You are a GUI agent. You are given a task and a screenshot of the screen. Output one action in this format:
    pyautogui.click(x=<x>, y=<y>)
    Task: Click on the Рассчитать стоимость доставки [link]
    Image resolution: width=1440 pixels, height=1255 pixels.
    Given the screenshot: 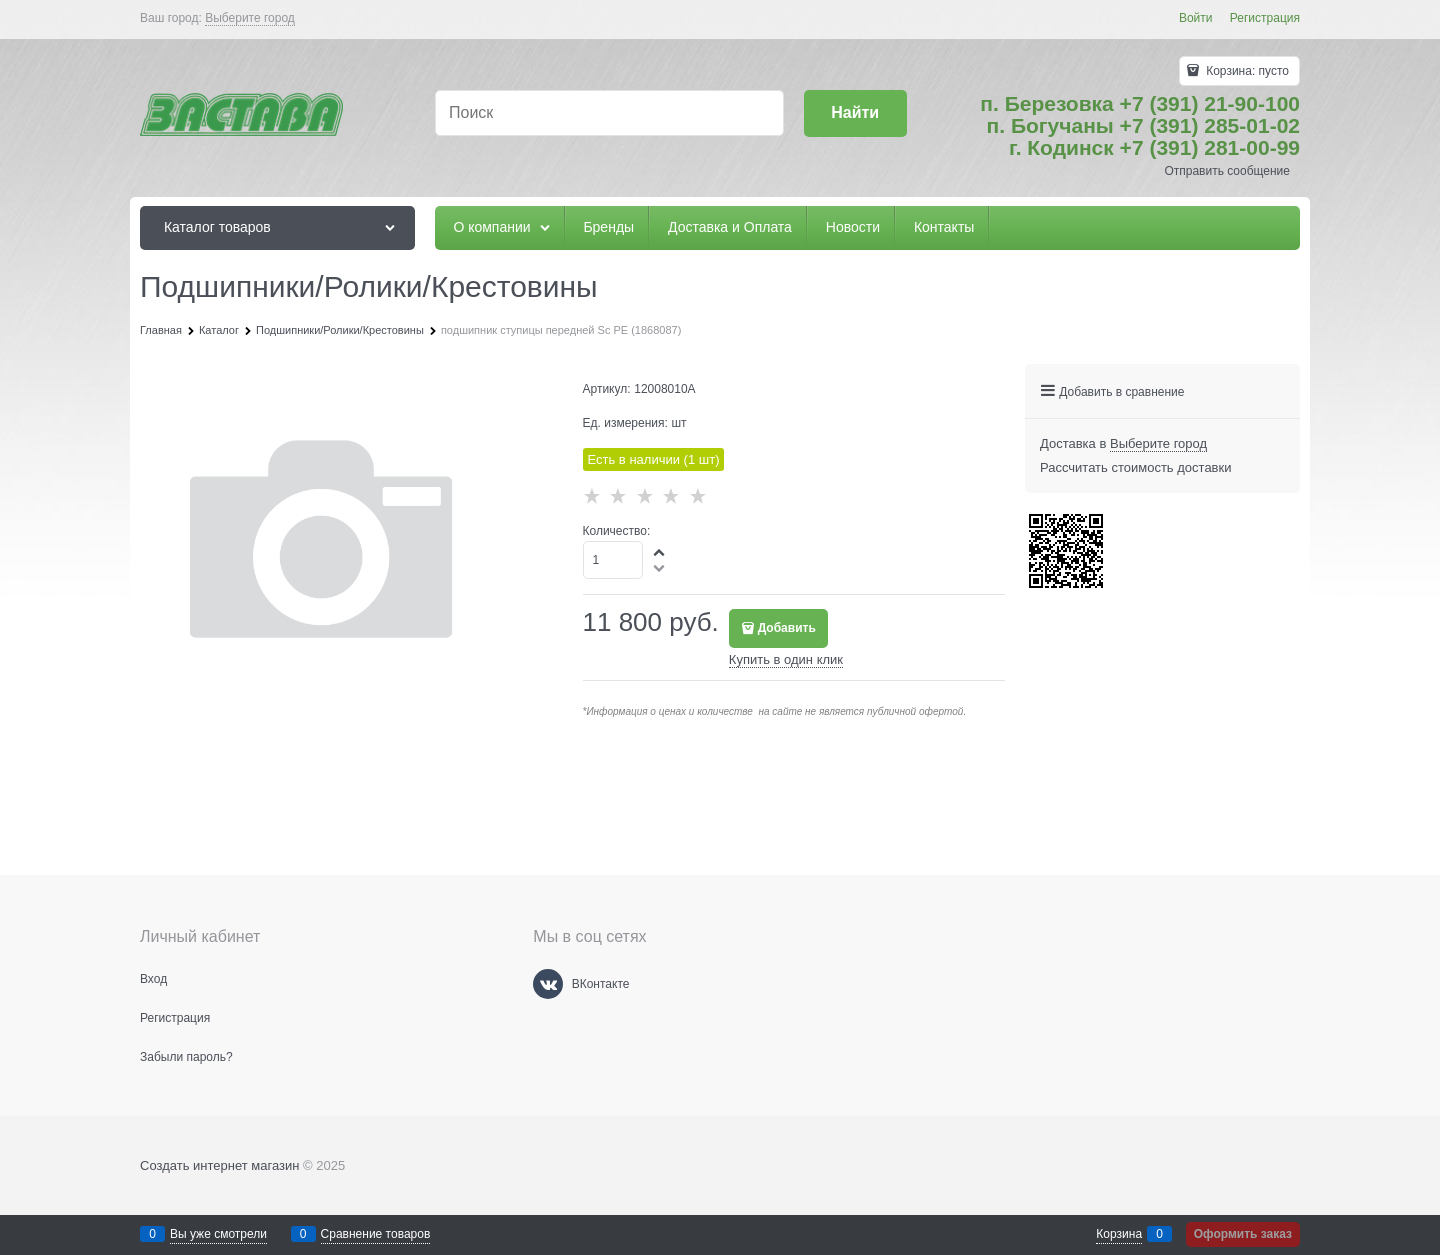 What is the action you would take?
    pyautogui.click(x=1135, y=467)
    